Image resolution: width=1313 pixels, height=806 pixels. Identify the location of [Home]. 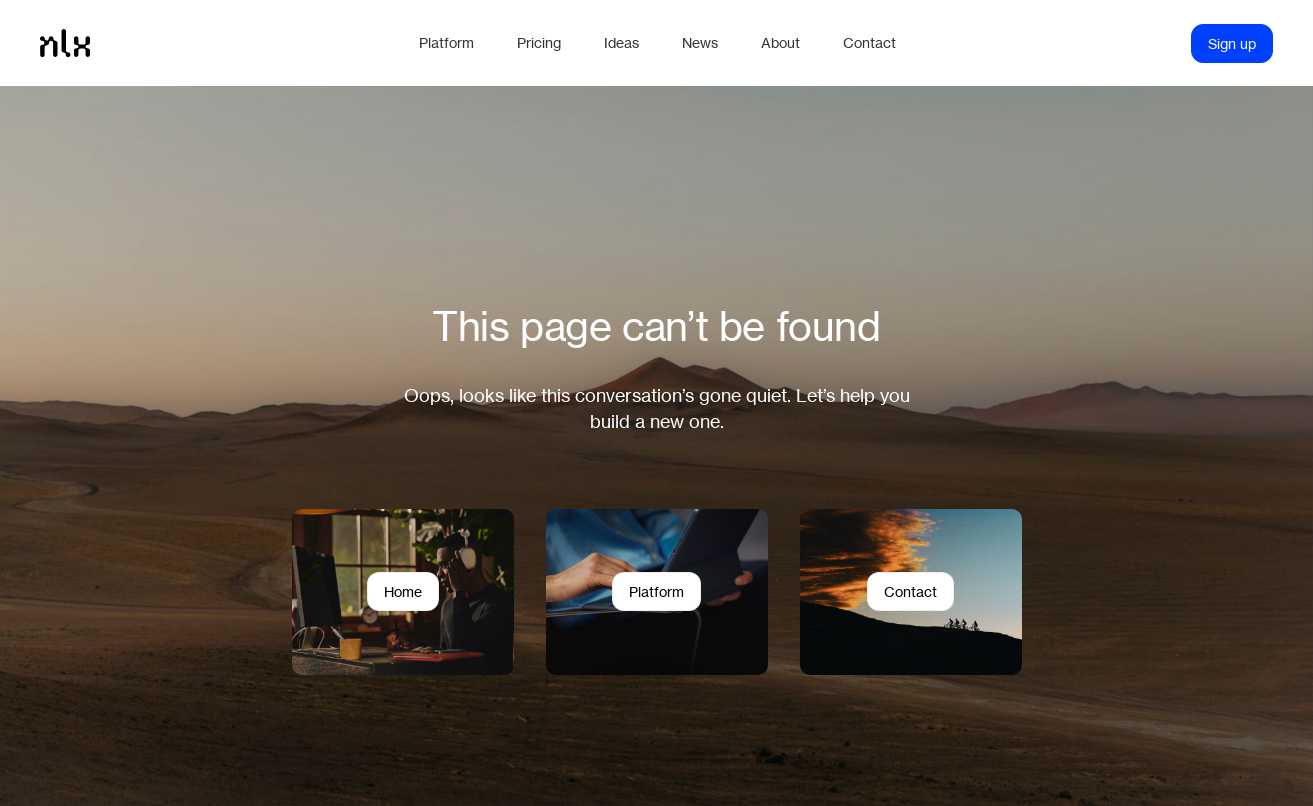
(219, 43).